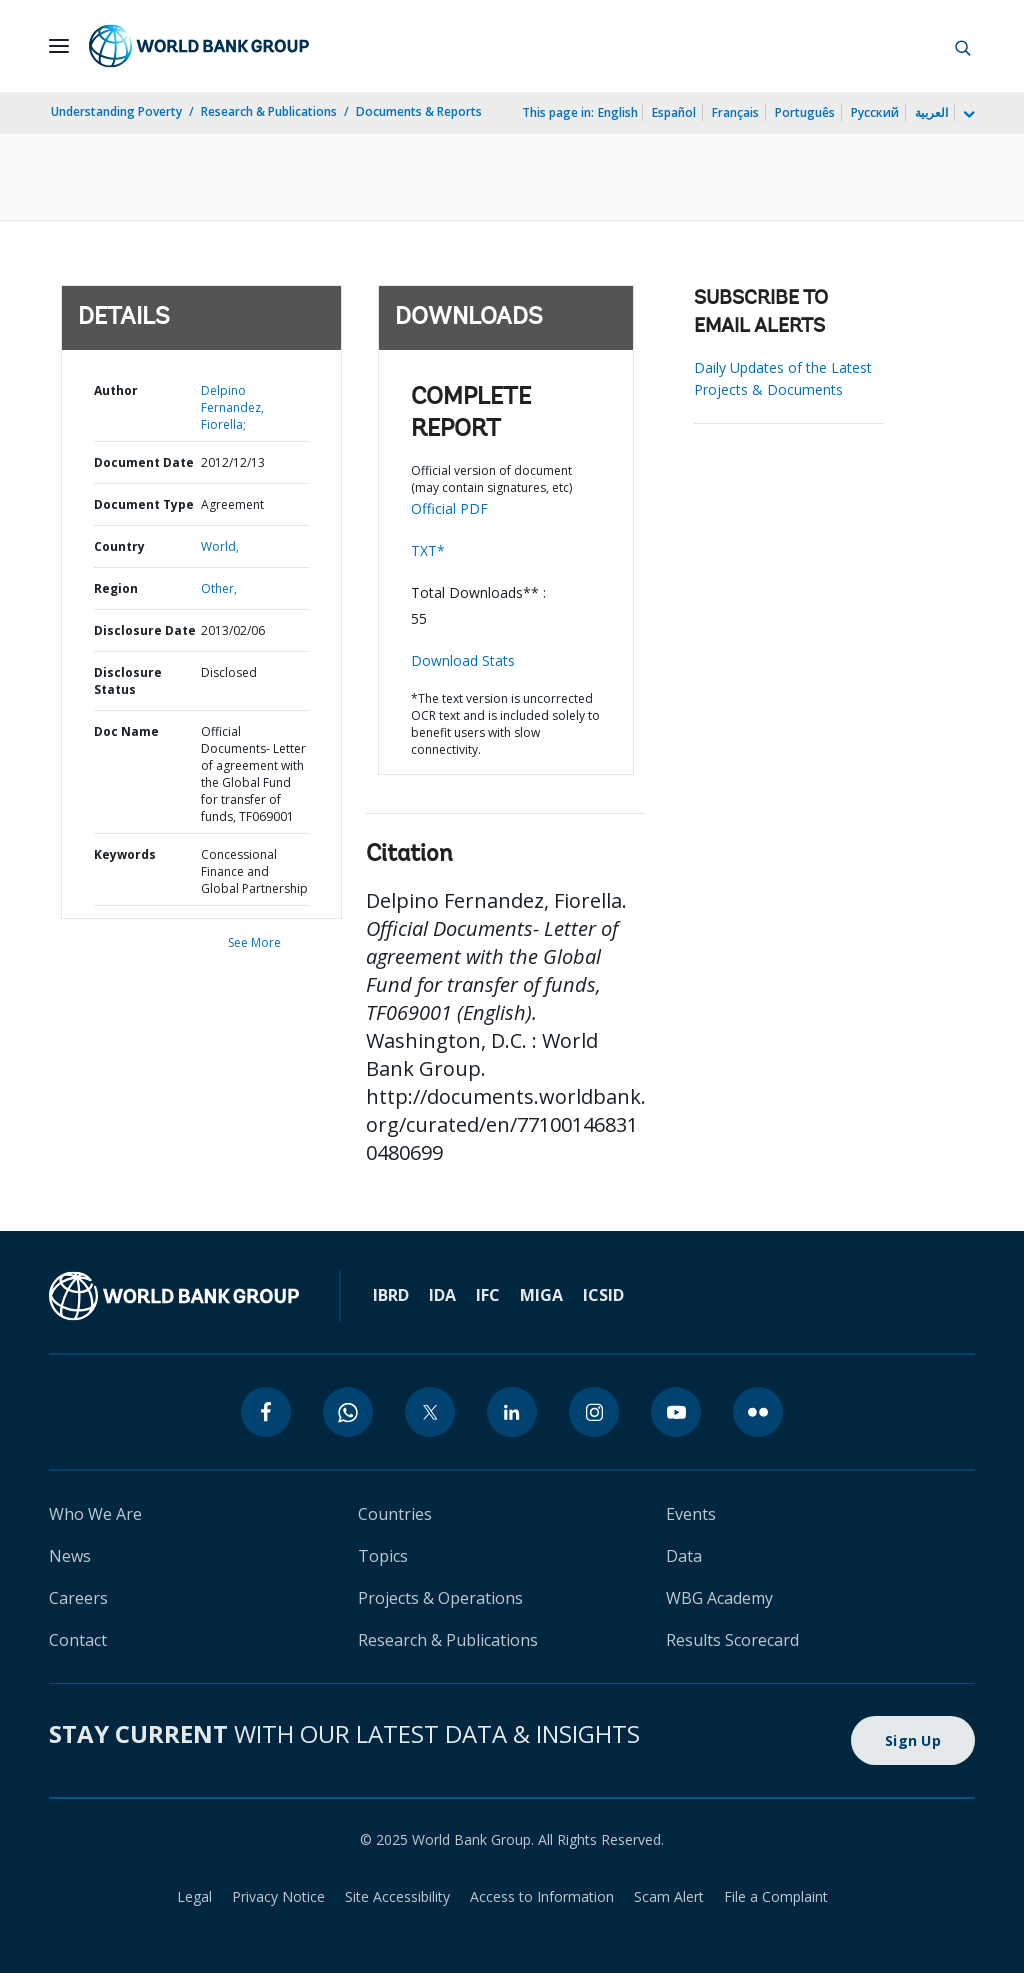  What do you see at coordinates (719, 1598) in the screenshot?
I see `WBG Academy` at bounding box center [719, 1598].